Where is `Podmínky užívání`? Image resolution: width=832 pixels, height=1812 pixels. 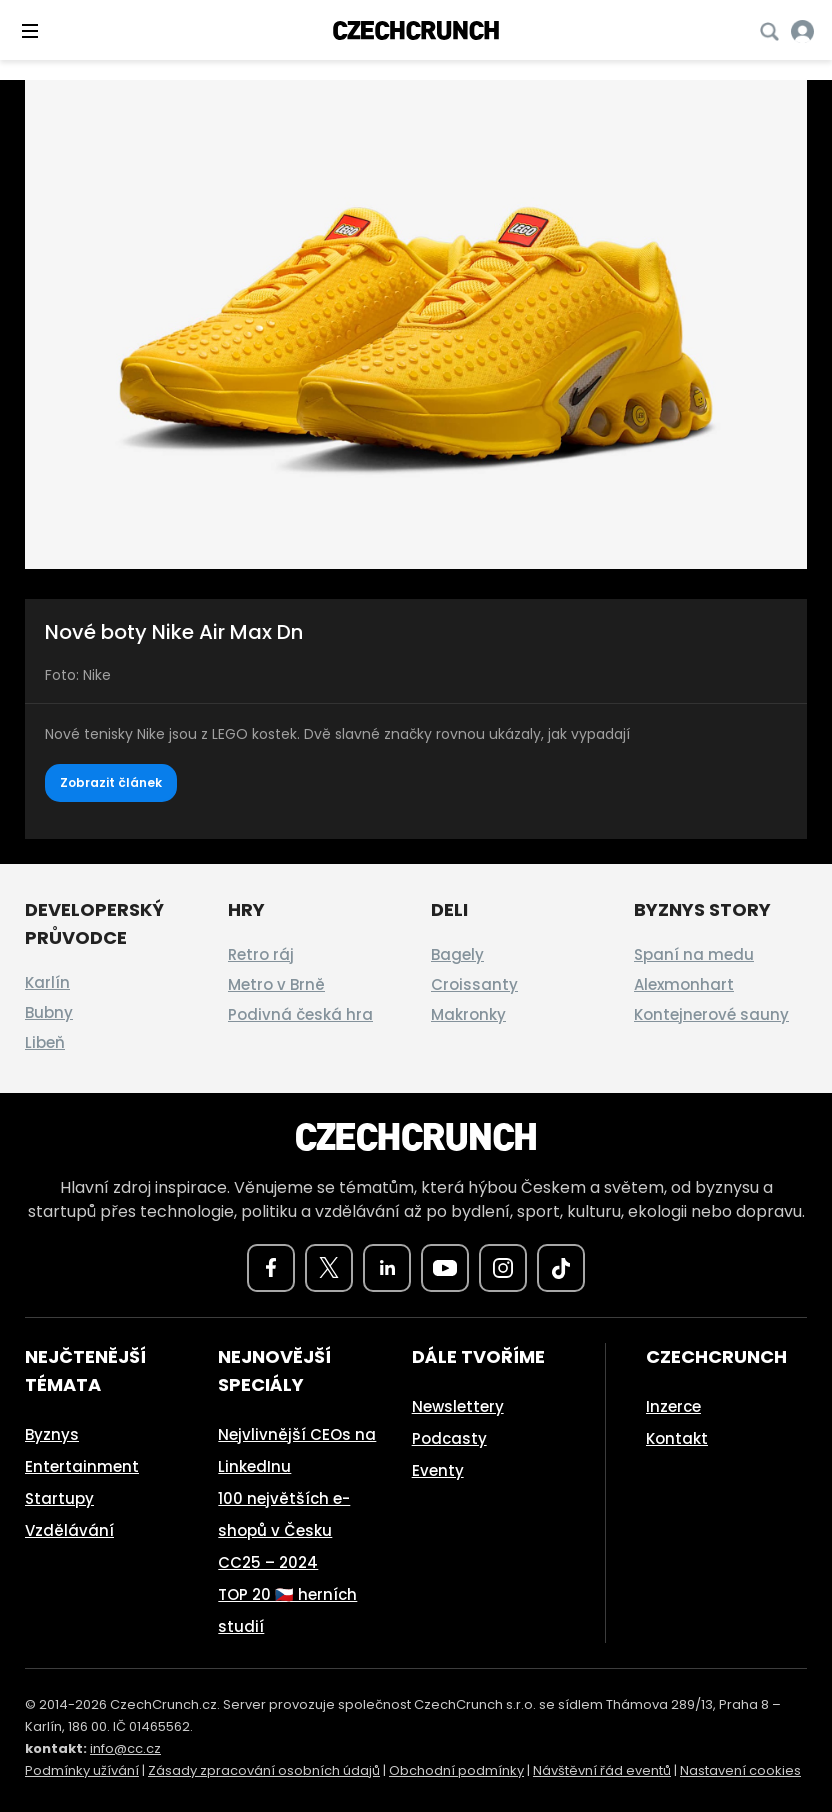 Podmínky užívání is located at coordinates (82, 1770).